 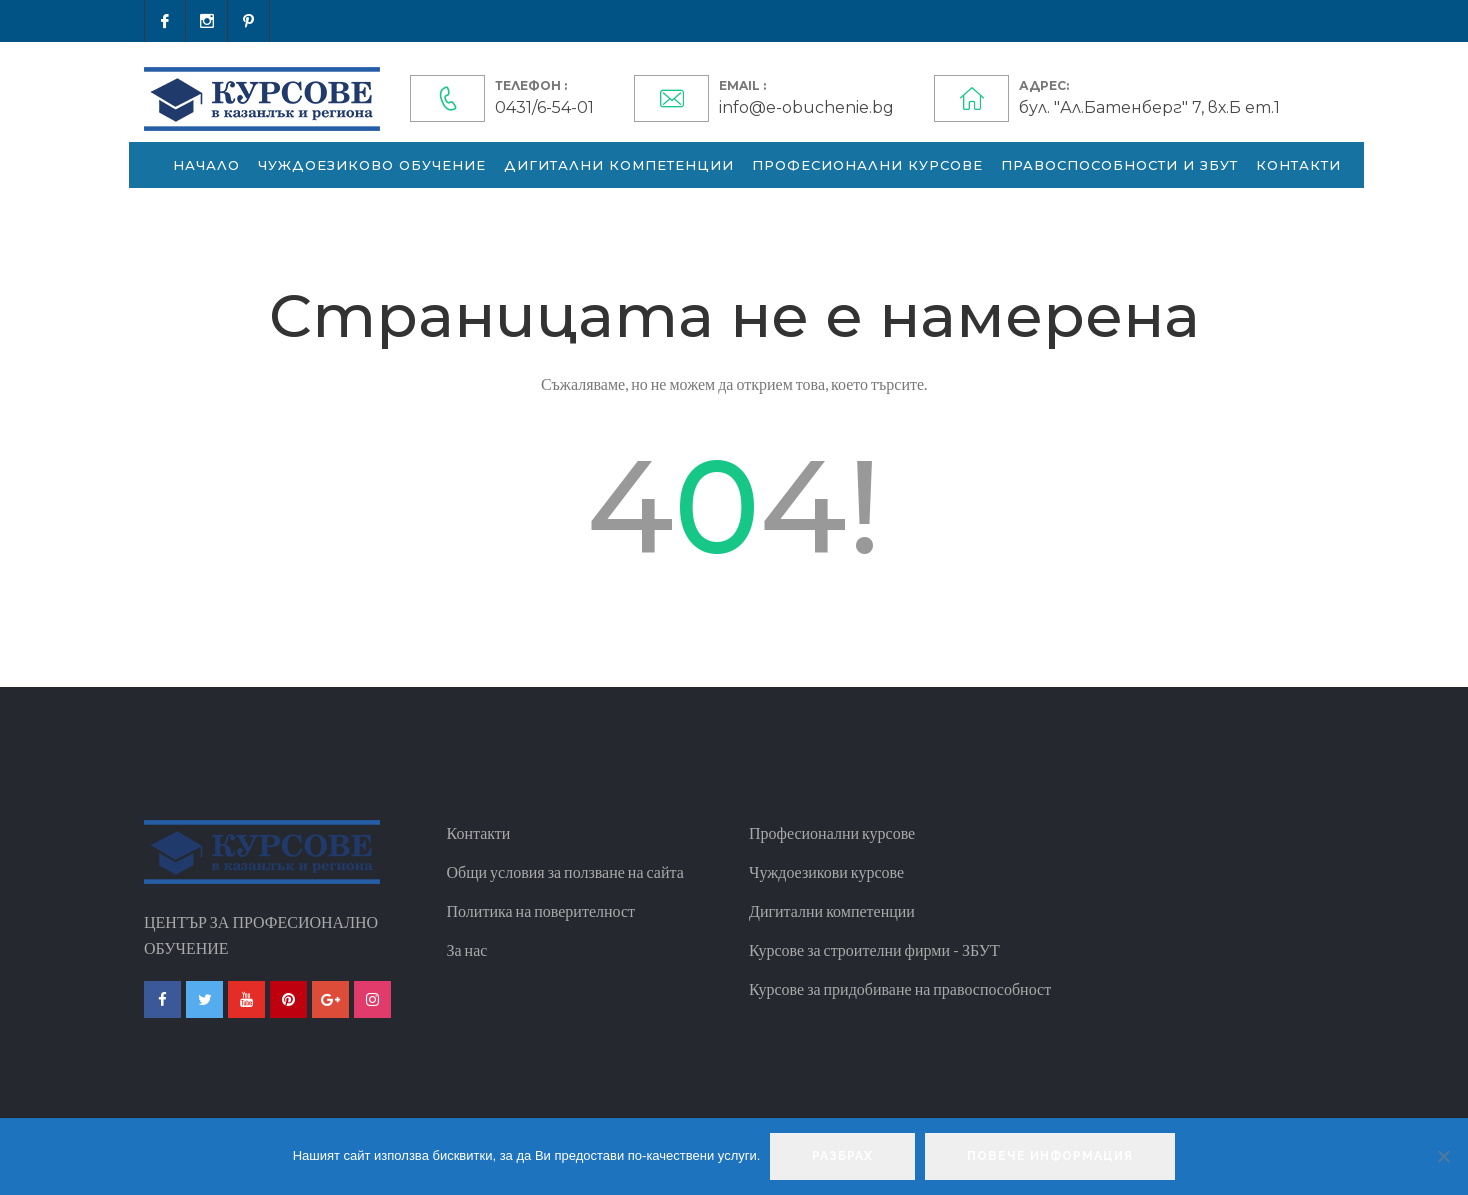 What do you see at coordinates (1050, 1156) in the screenshot?
I see `Повече информация` at bounding box center [1050, 1156].